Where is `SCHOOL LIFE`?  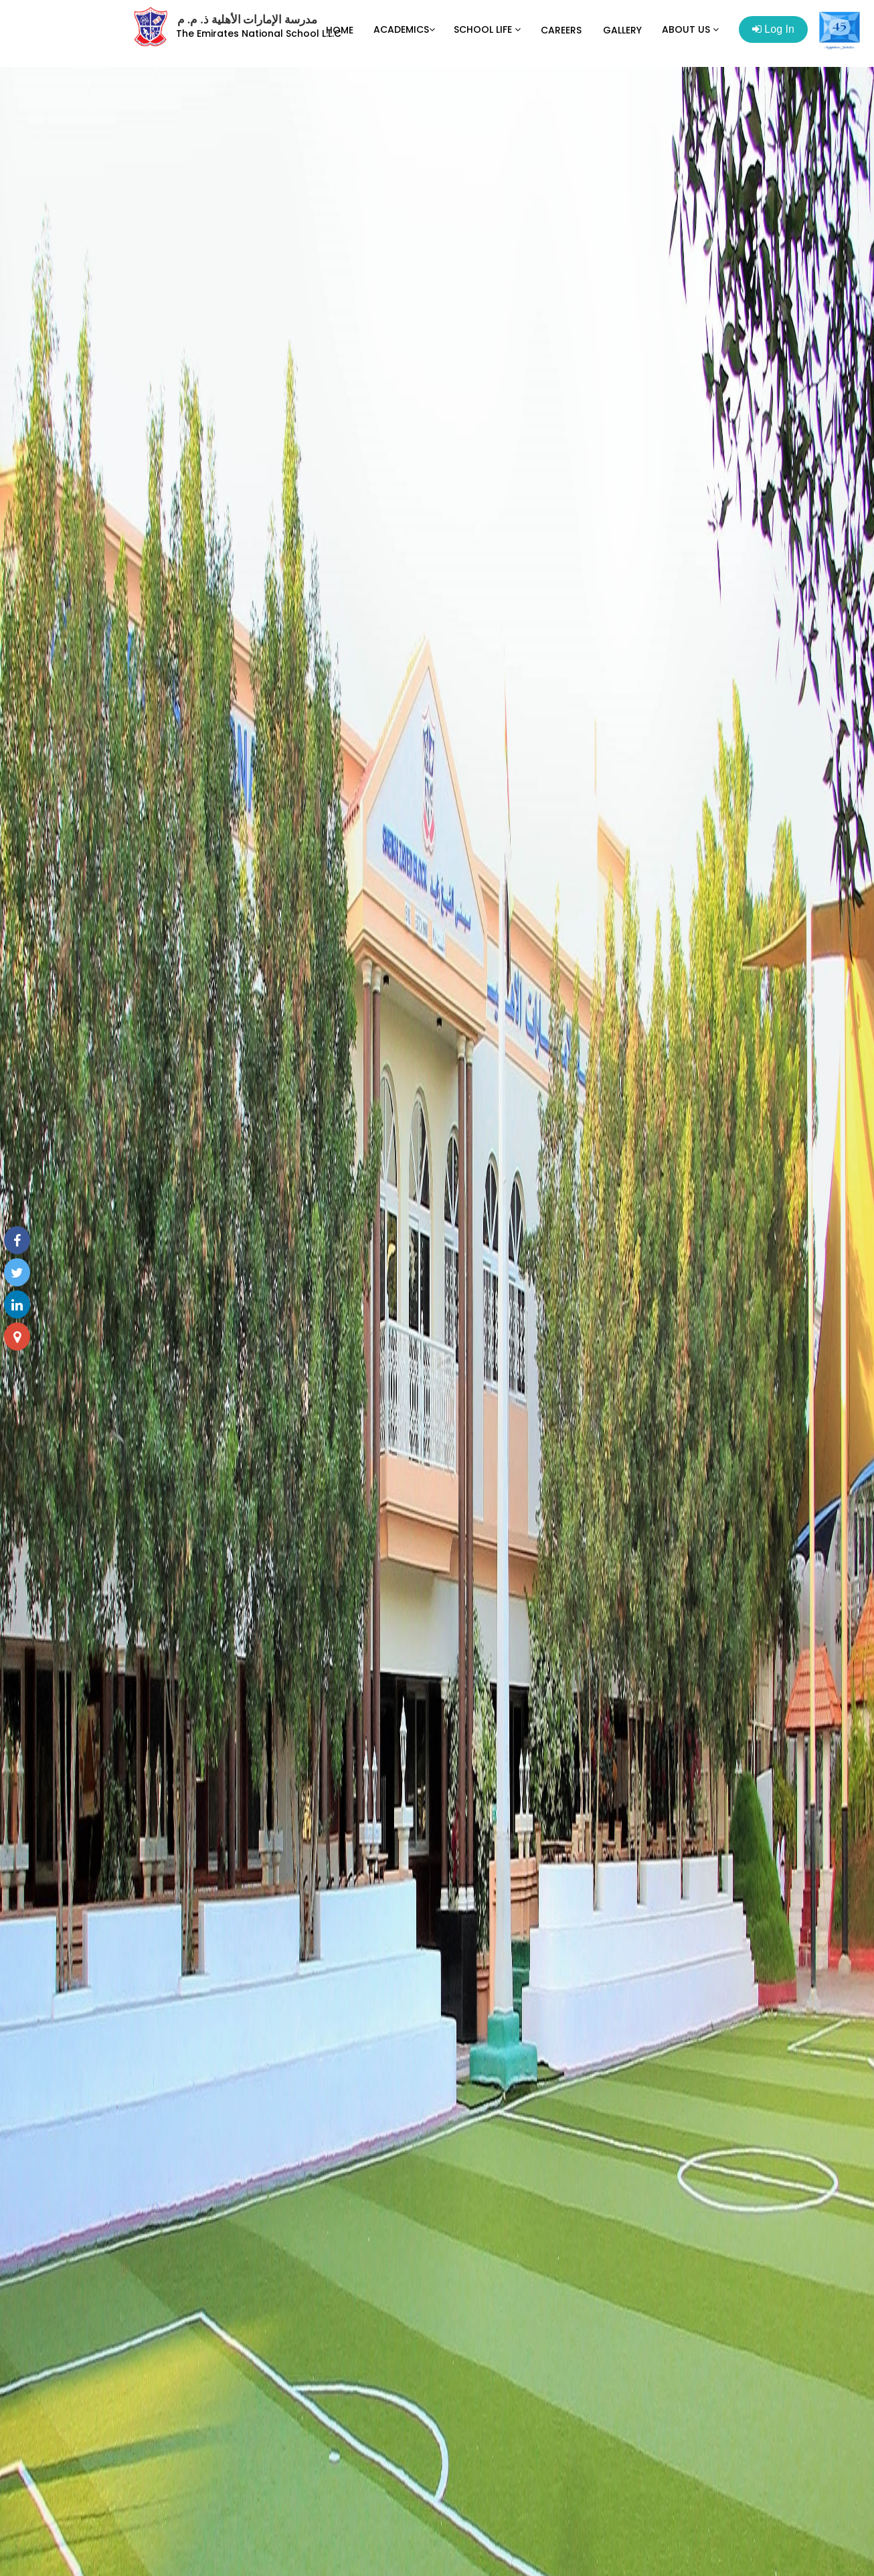
SCHOOL LIFE is located at coordinates (487, 29).